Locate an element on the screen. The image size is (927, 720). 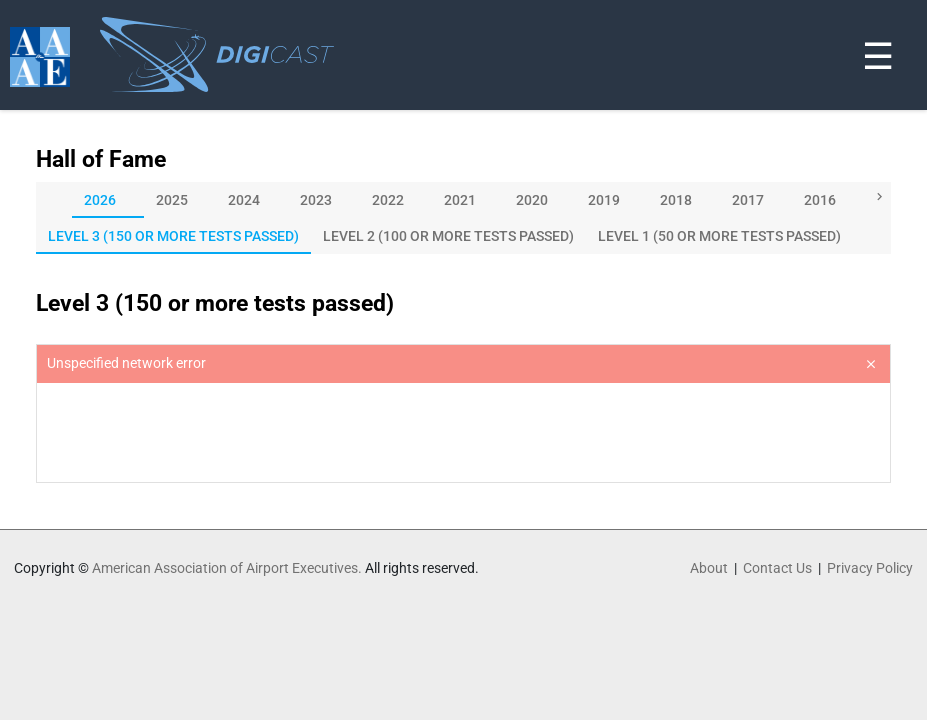
[presentation] is located at coordinates (463, 433).